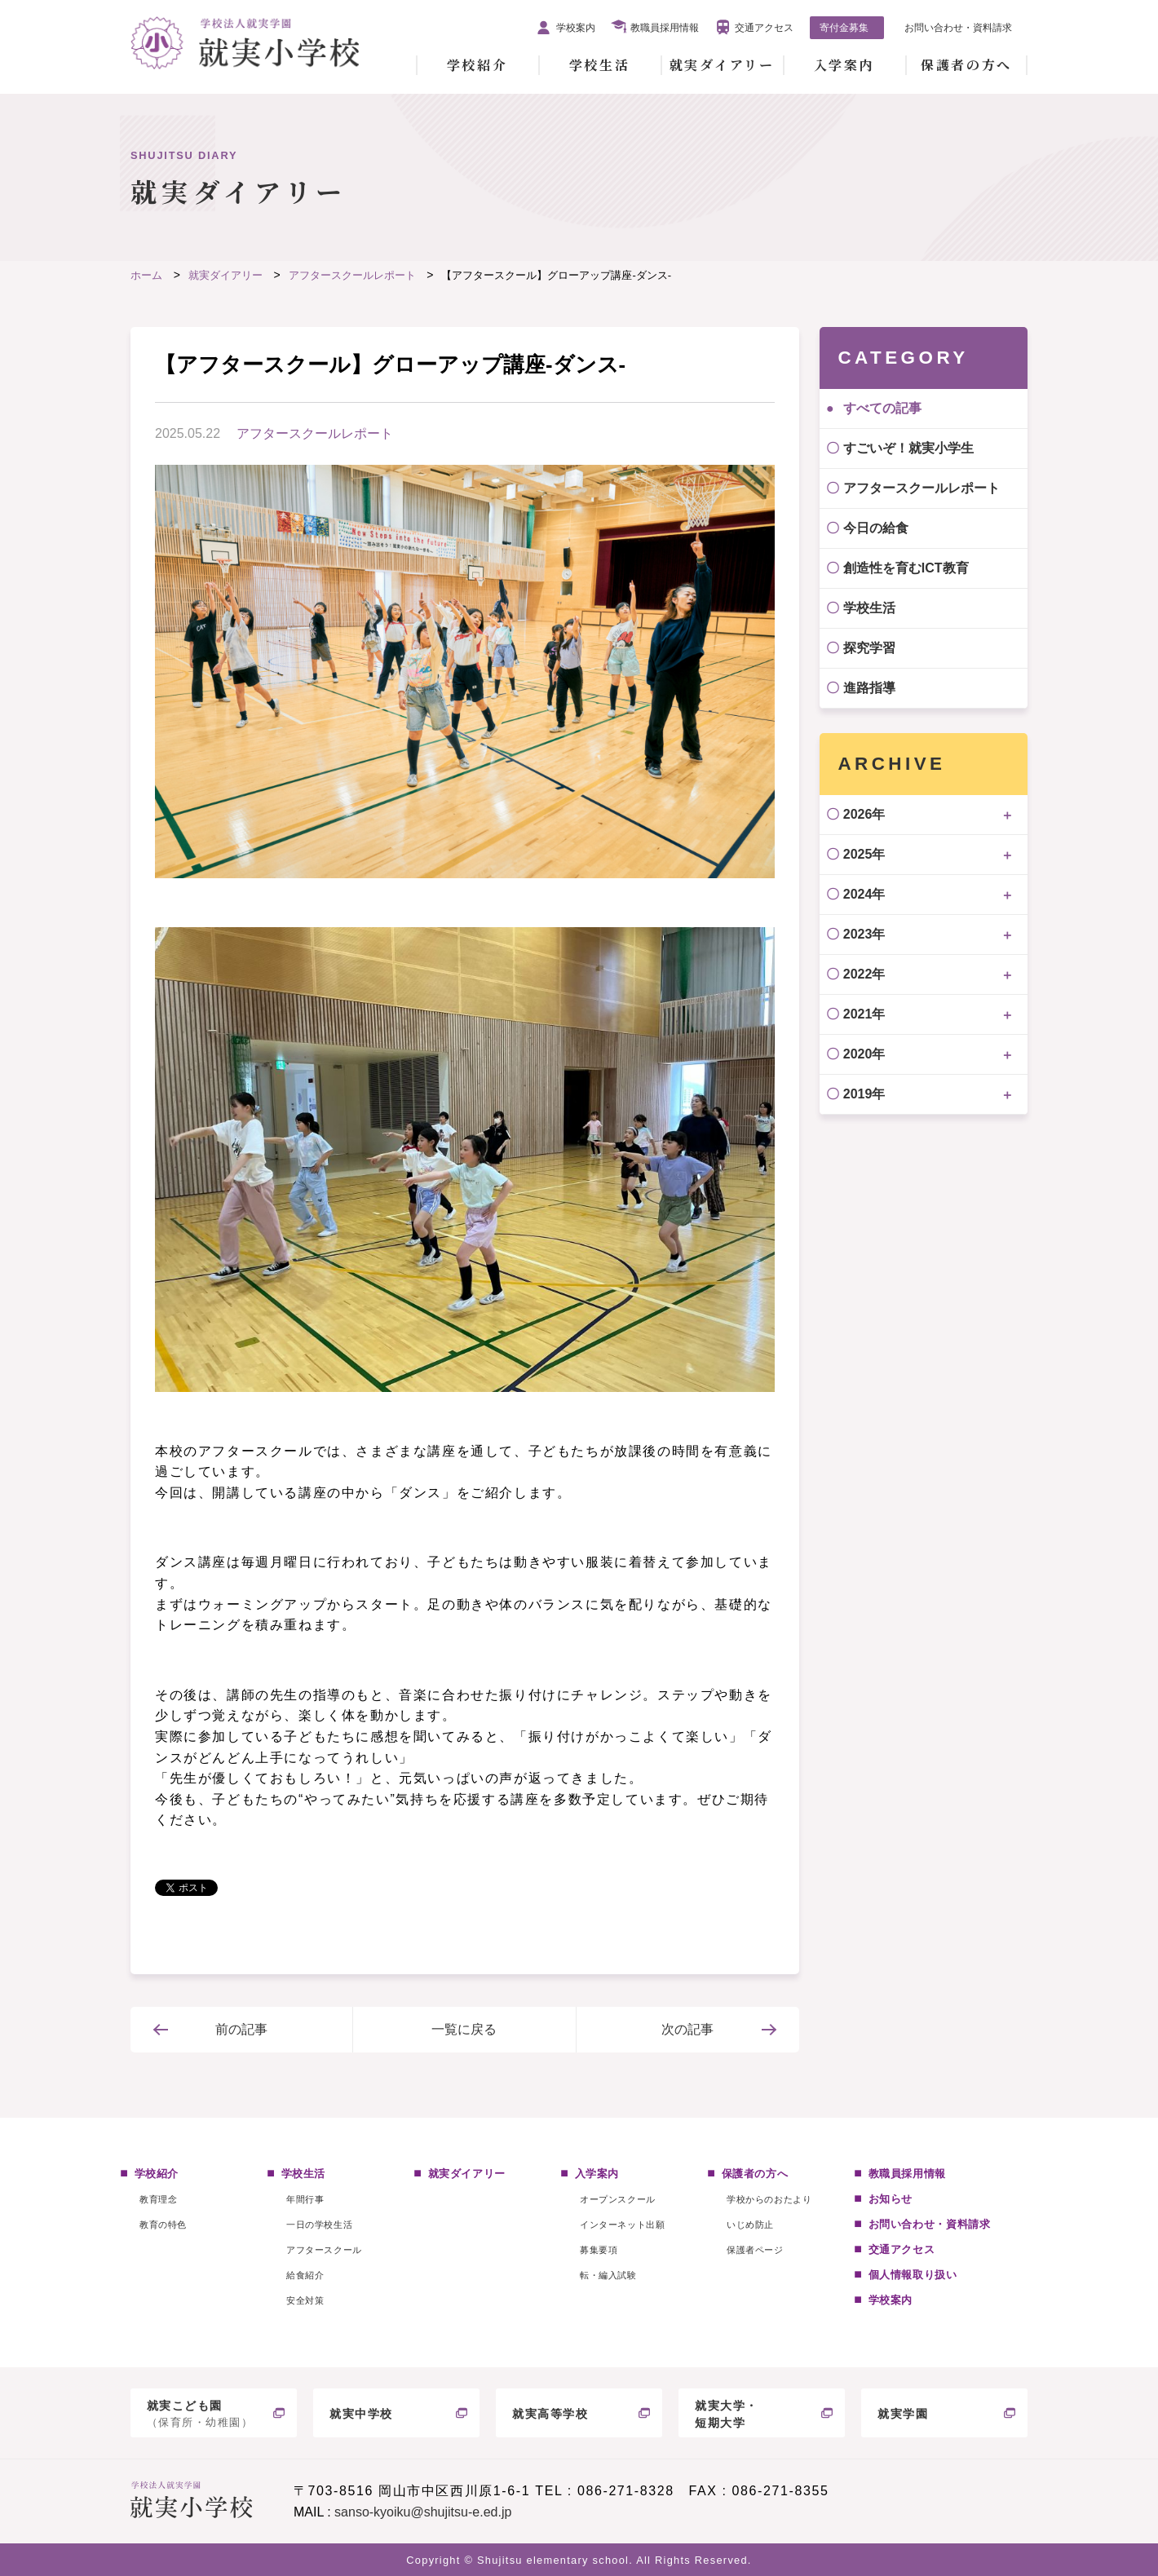 The image size is (1158, 2576). What do you see at coordinates (882, 408) in the screenshot?
I see `すべての記事` at bounding box center [882, 408].